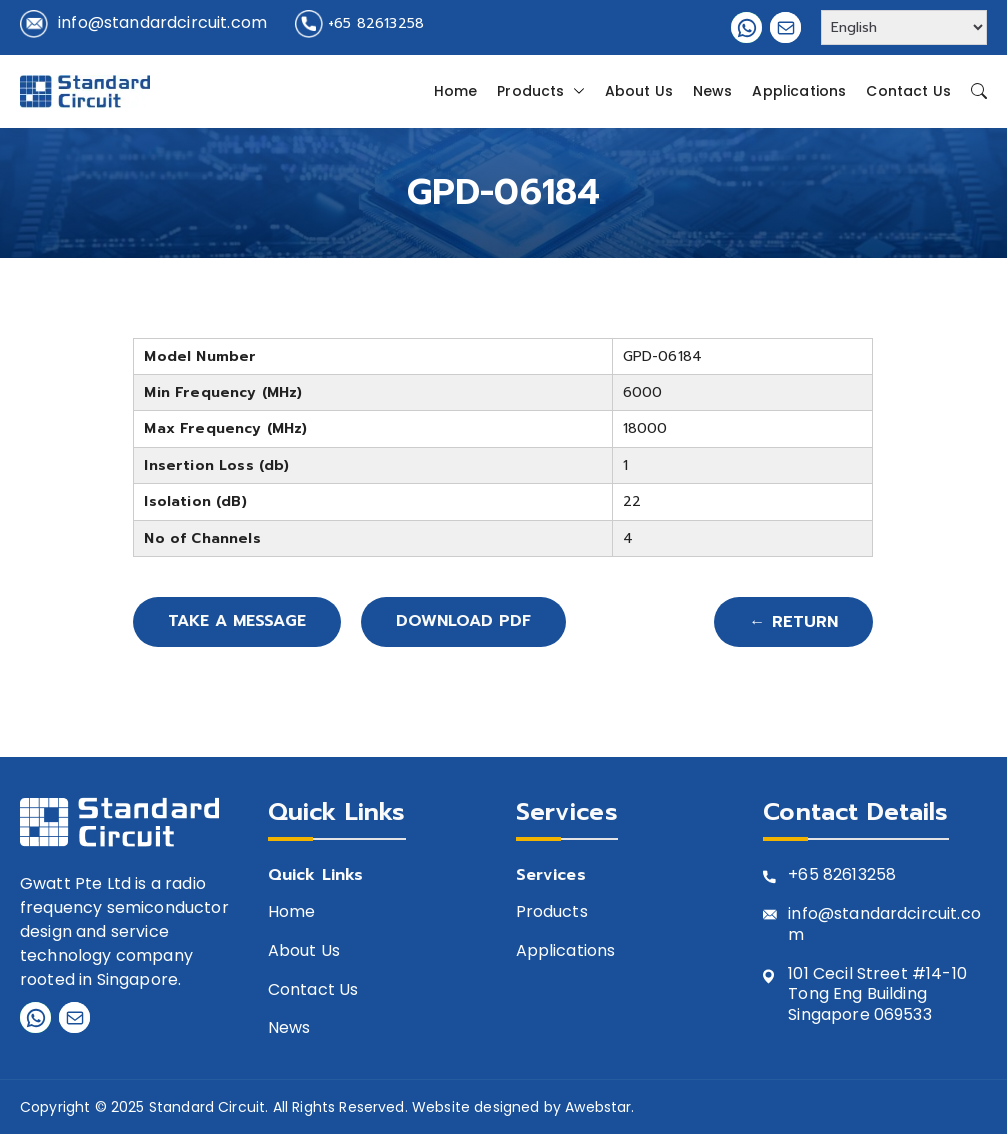 This screenshot has width=1007, height=1134. Describe the element at coordinates (904, 27) in the screenshot. I see `[Select Language]` at that location.